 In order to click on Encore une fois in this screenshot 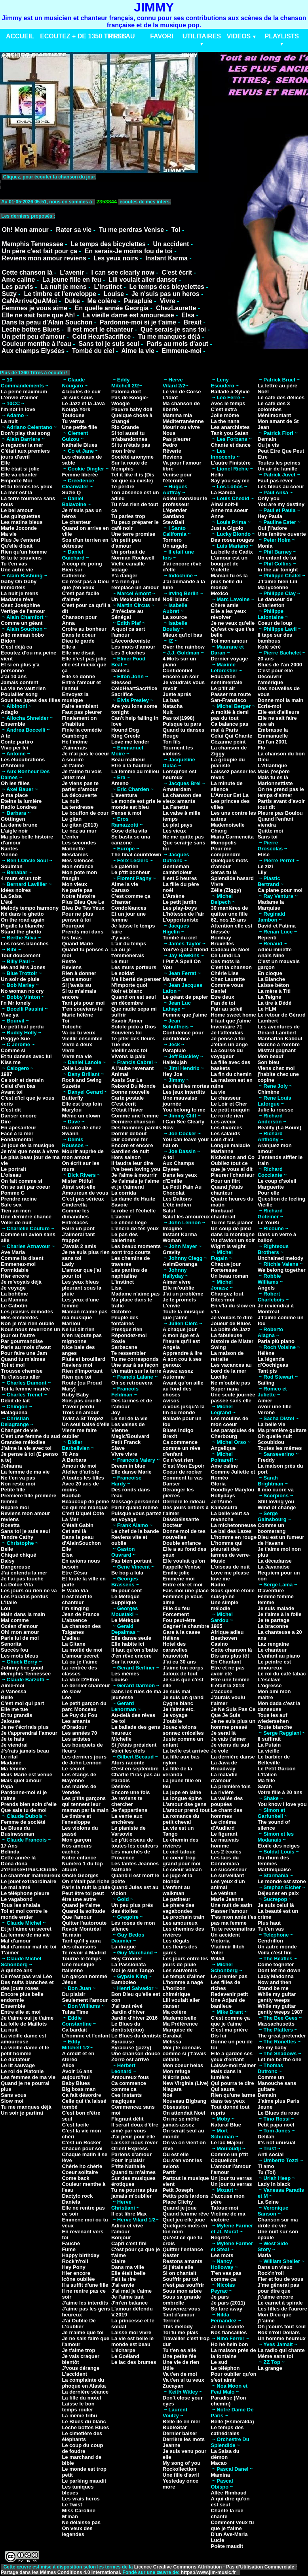, I will do `click(130, 1792)`.